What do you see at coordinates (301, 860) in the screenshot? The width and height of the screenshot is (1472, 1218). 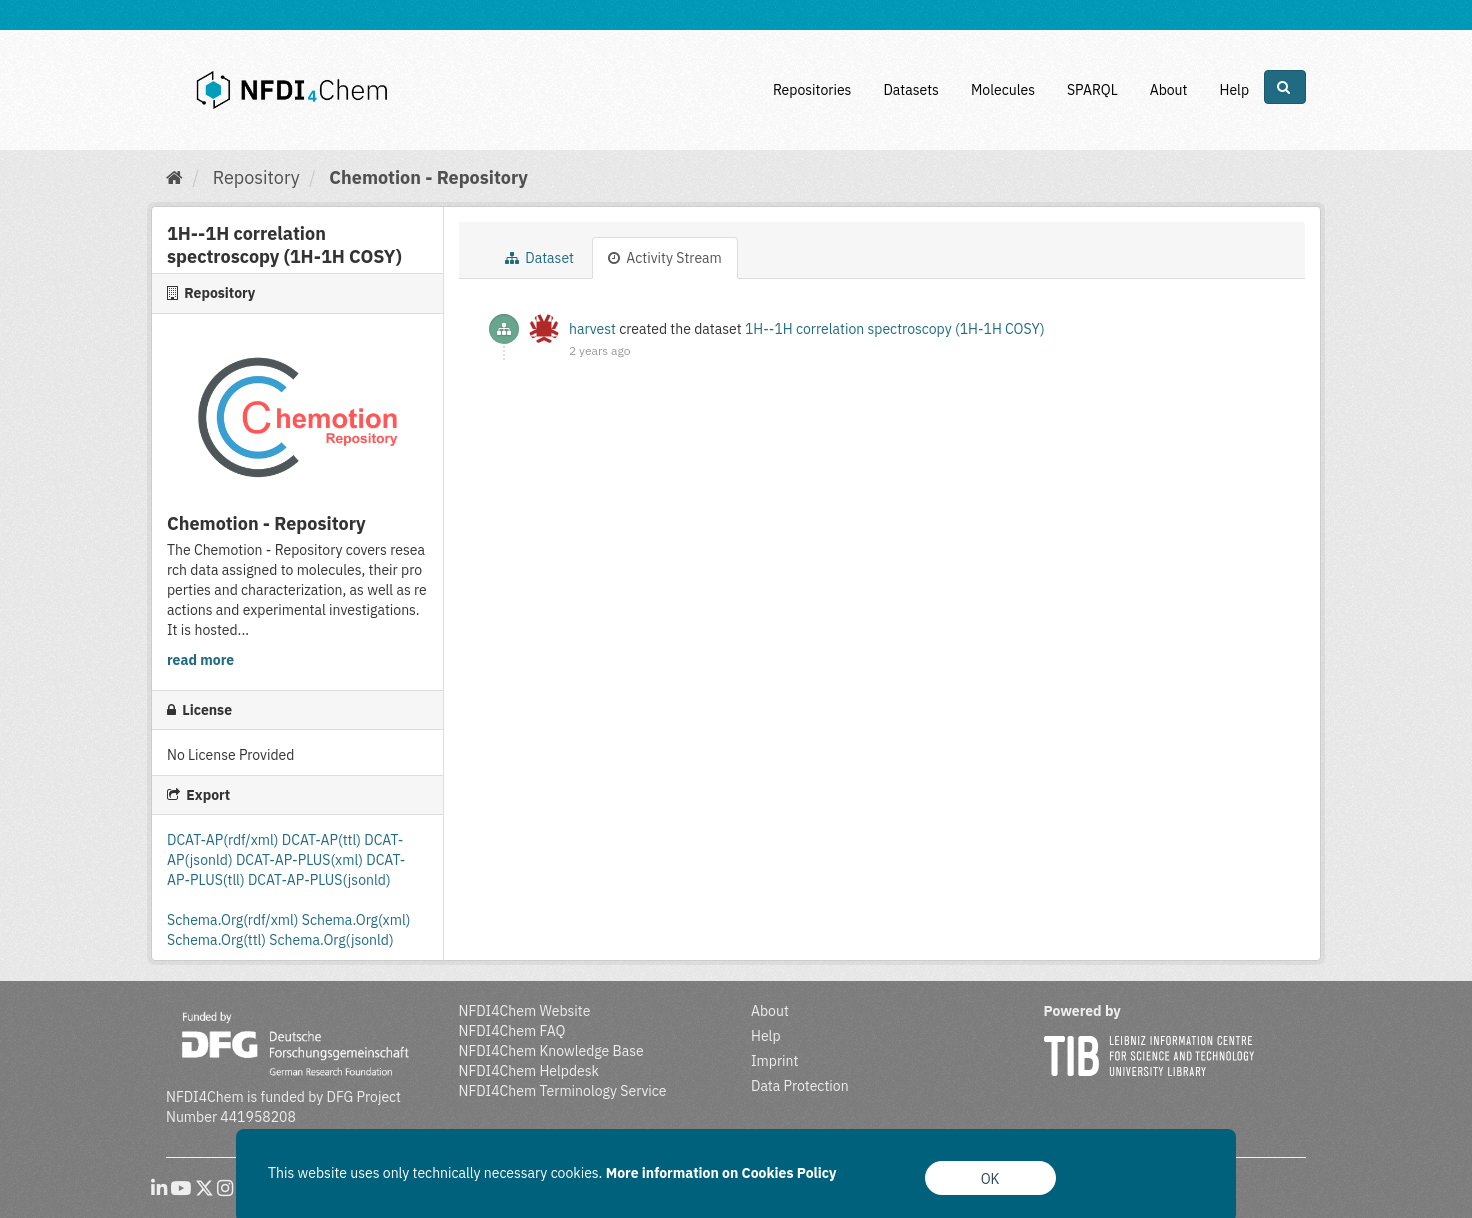 I see `DCAT-AP-PLUS(xml)` at bounding box center [301, 860].